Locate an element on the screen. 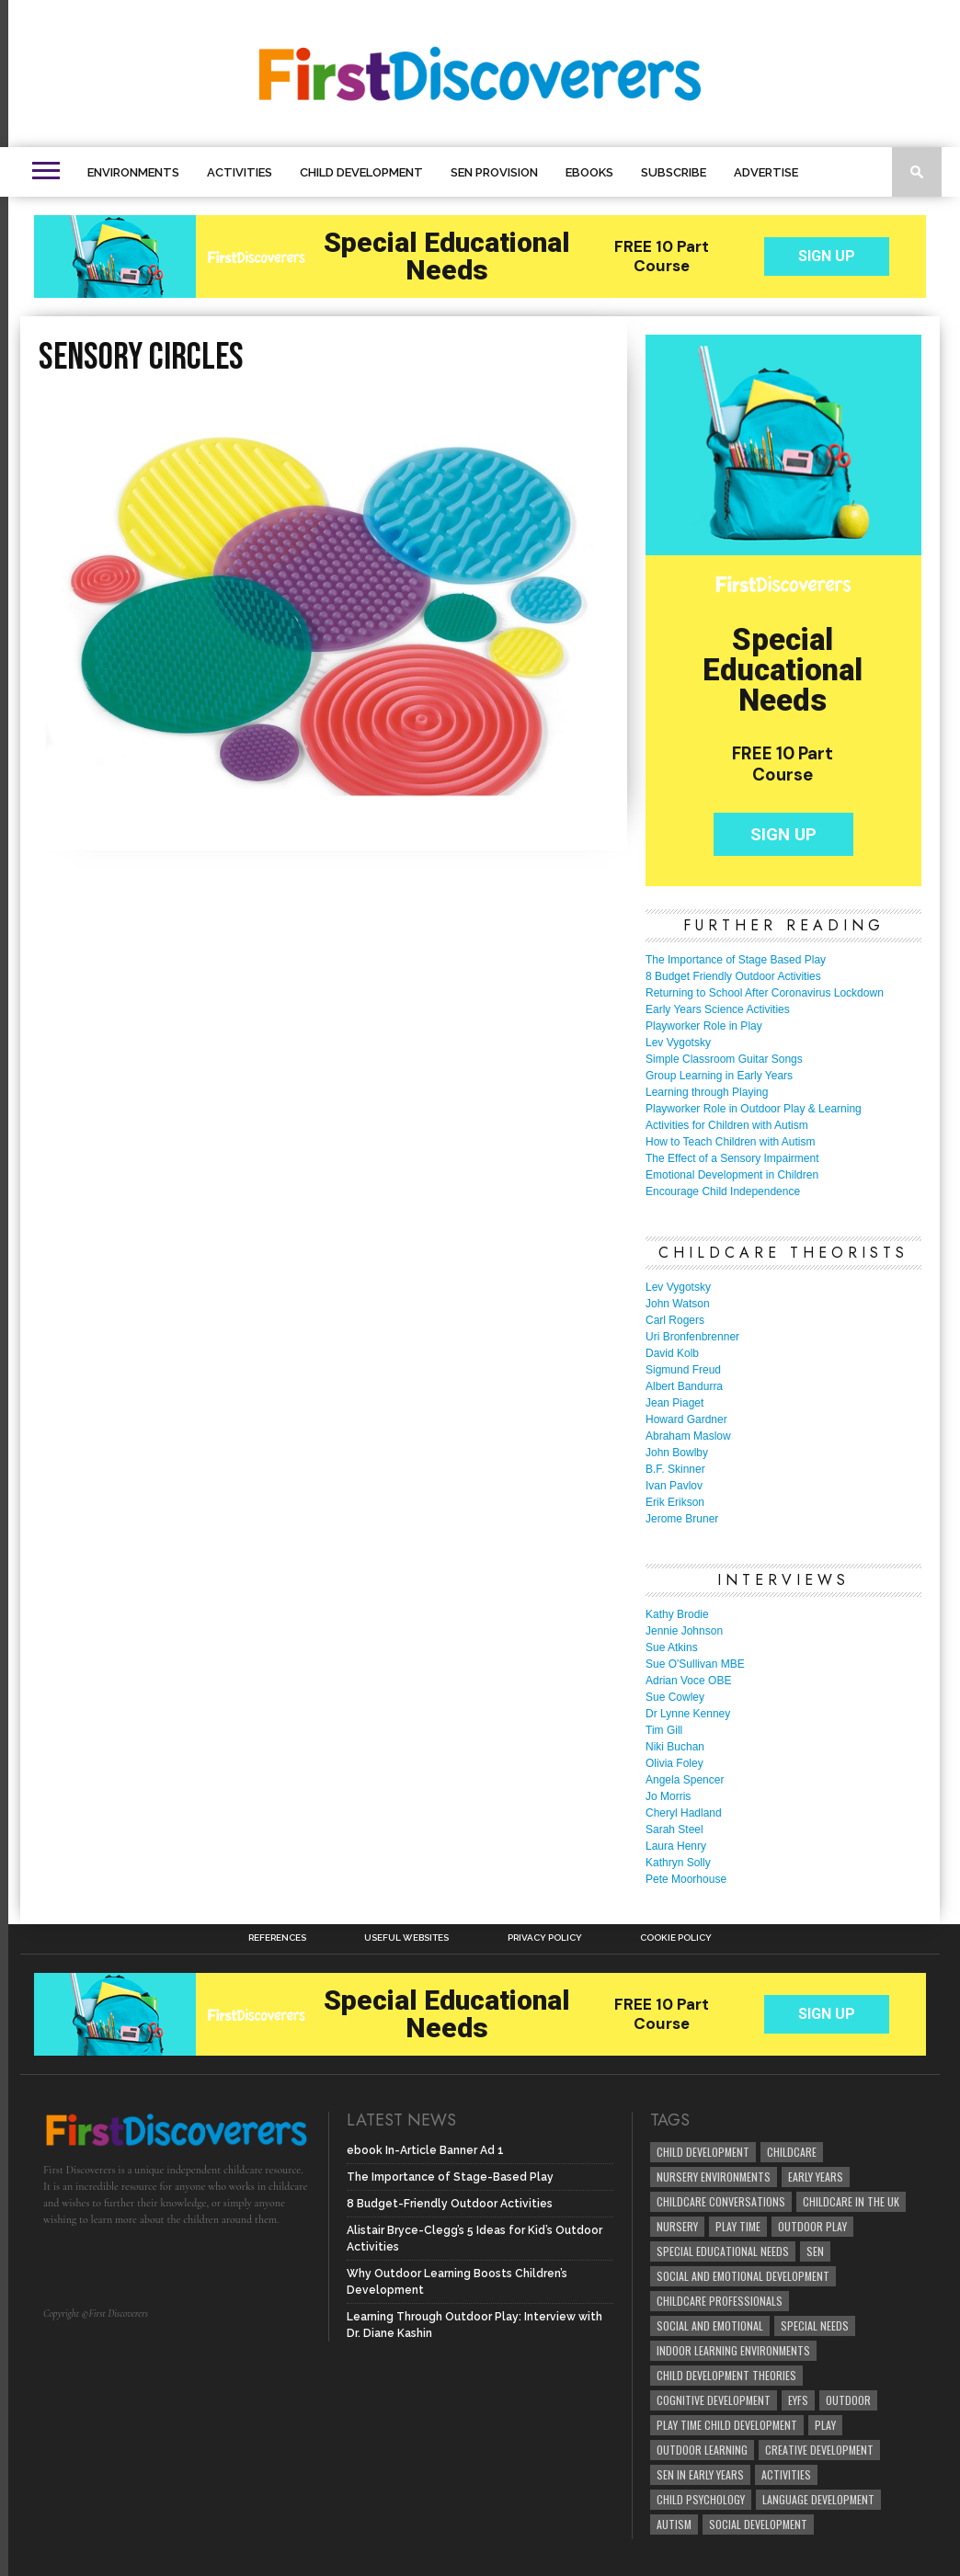 The image size is (960, 2576). Cookie Policy is located at coordinates (676, 1938).